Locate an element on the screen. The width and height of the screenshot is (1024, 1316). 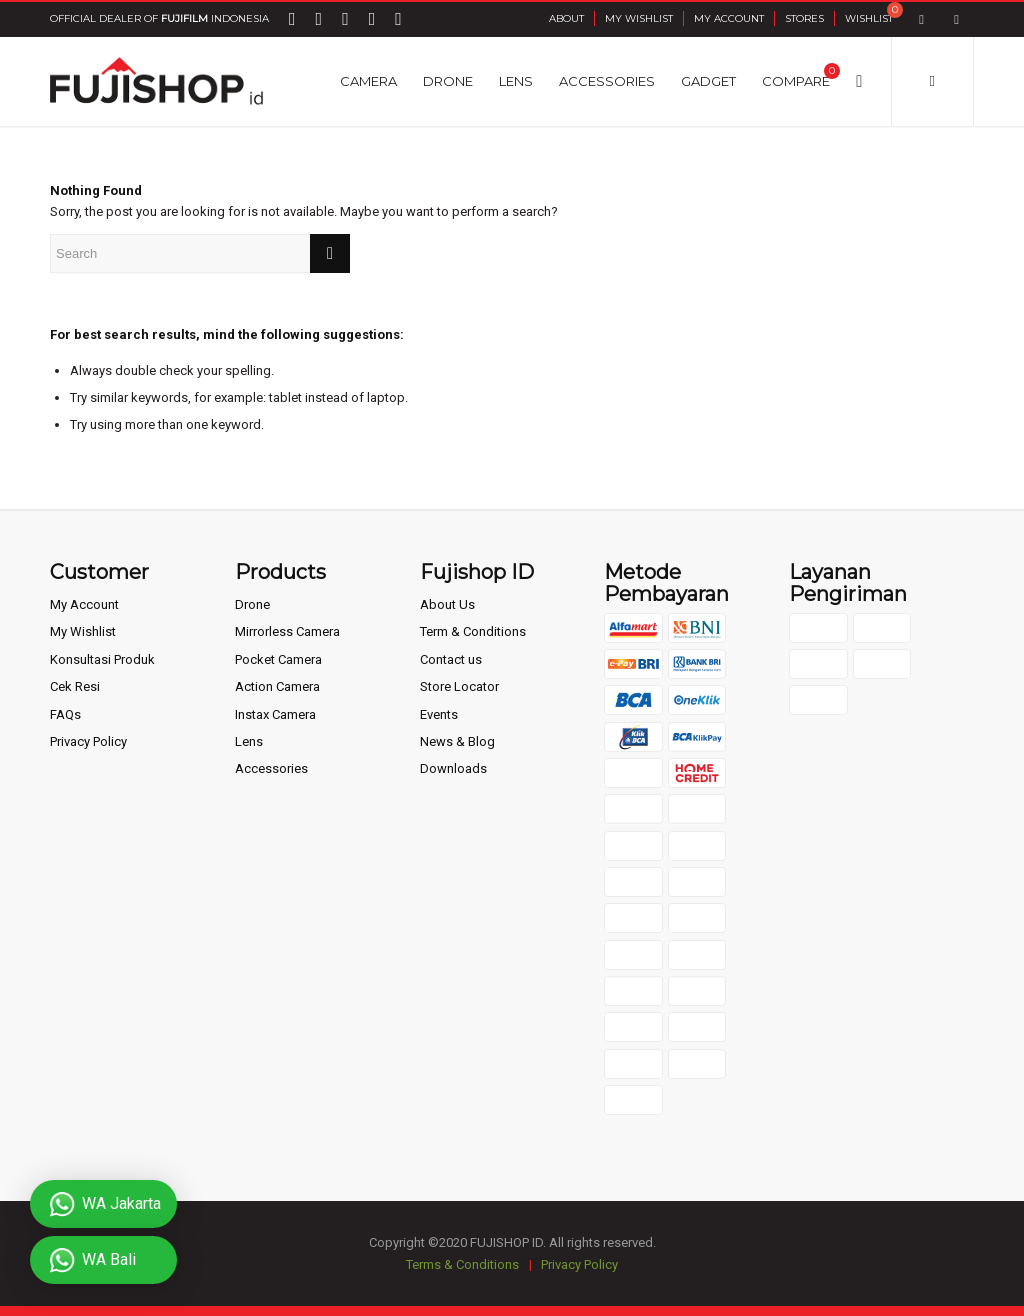
Accessories is located at coordinates (271, 768).